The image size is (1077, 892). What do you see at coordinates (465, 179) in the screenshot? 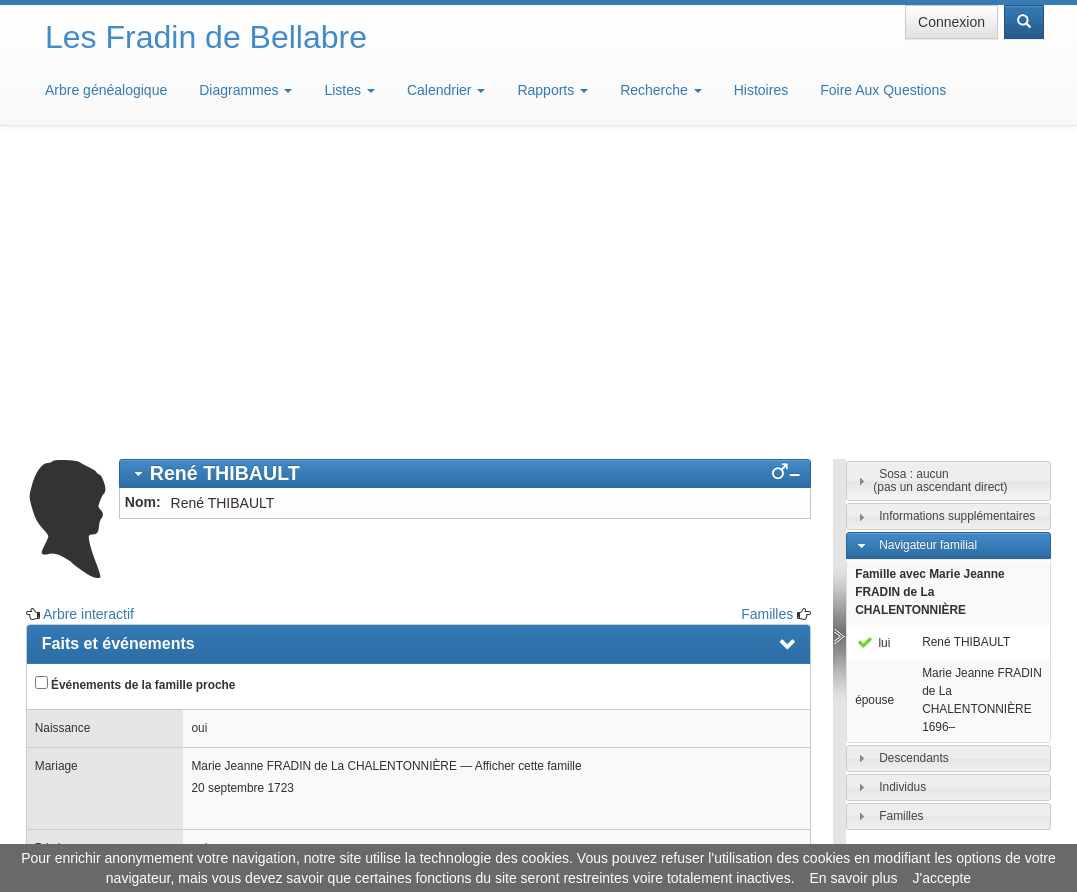
I see `[tab]` at bounding box center [465, 179].